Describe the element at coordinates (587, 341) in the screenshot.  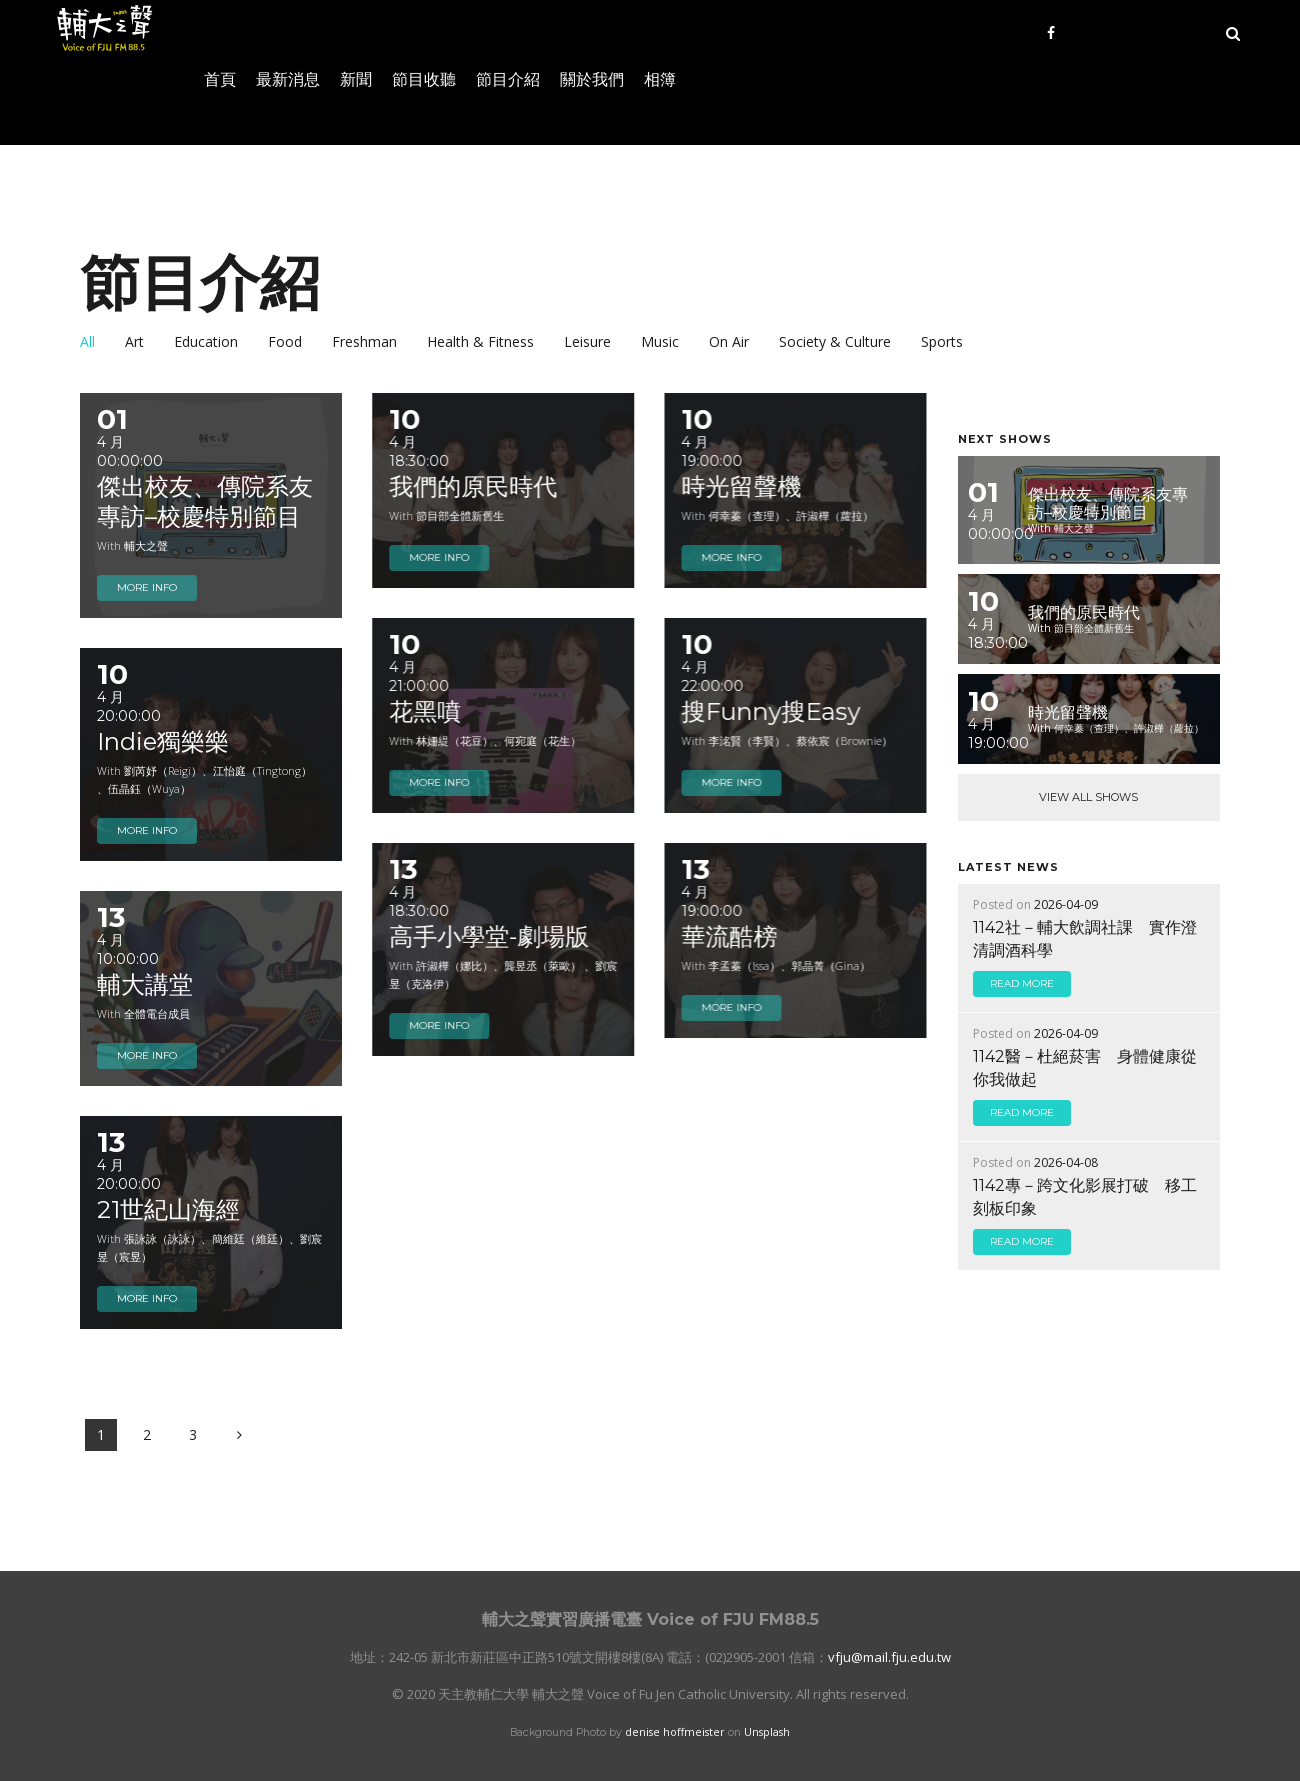
I see `Leisure` at that location.